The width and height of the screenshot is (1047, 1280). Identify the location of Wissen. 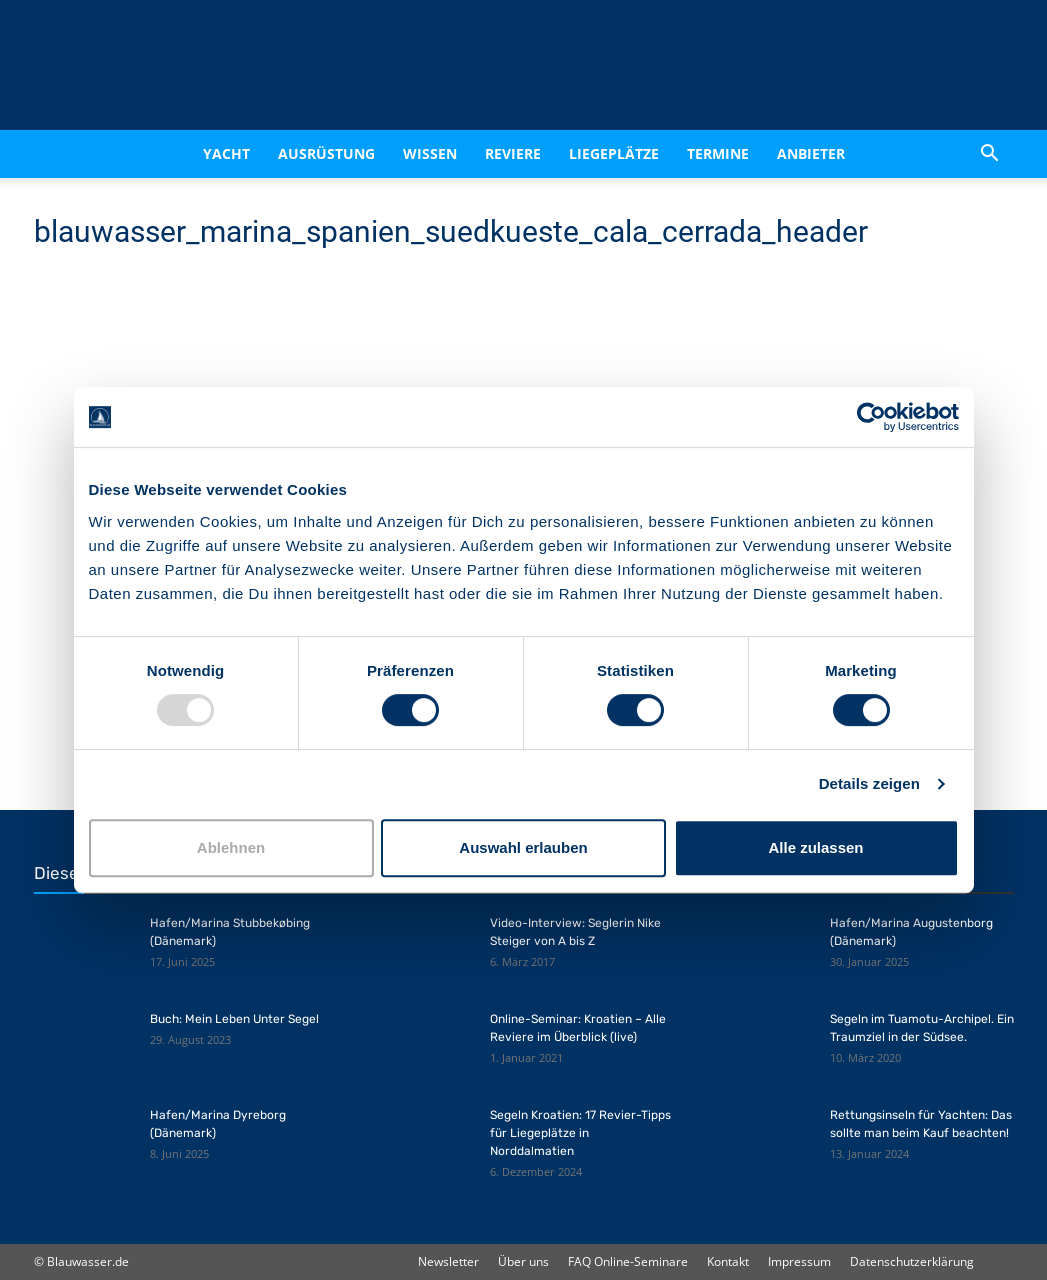
(430, 153).